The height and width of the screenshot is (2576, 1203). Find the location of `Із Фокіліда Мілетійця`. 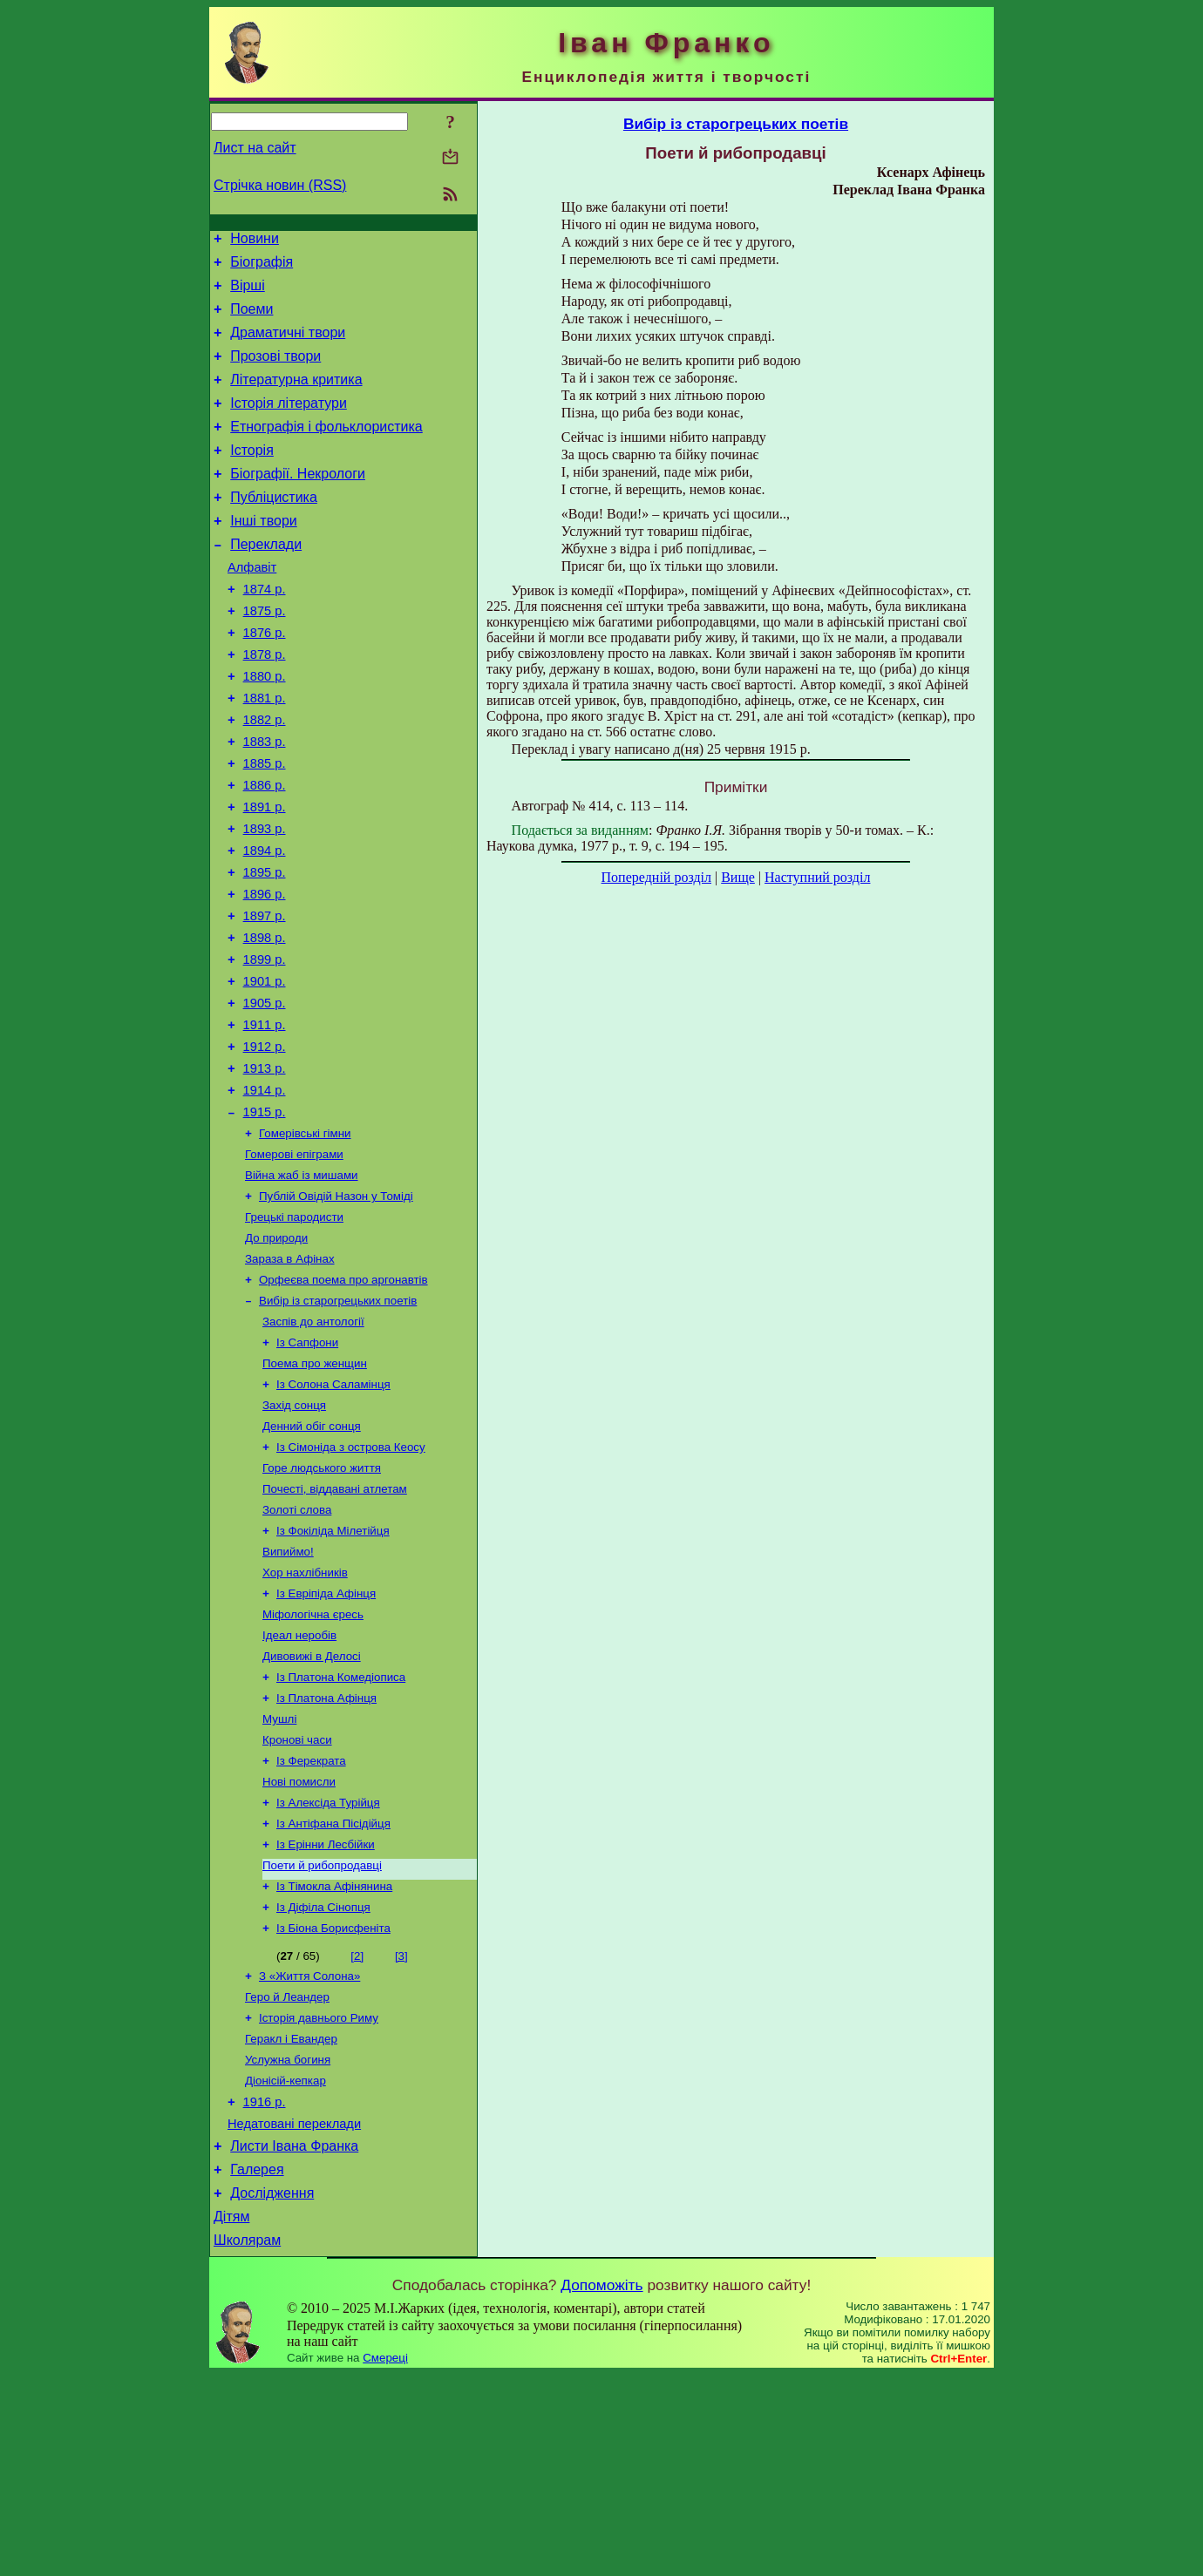

Із Фокіліда Мілетійця is located at coordinates (333, 1670).